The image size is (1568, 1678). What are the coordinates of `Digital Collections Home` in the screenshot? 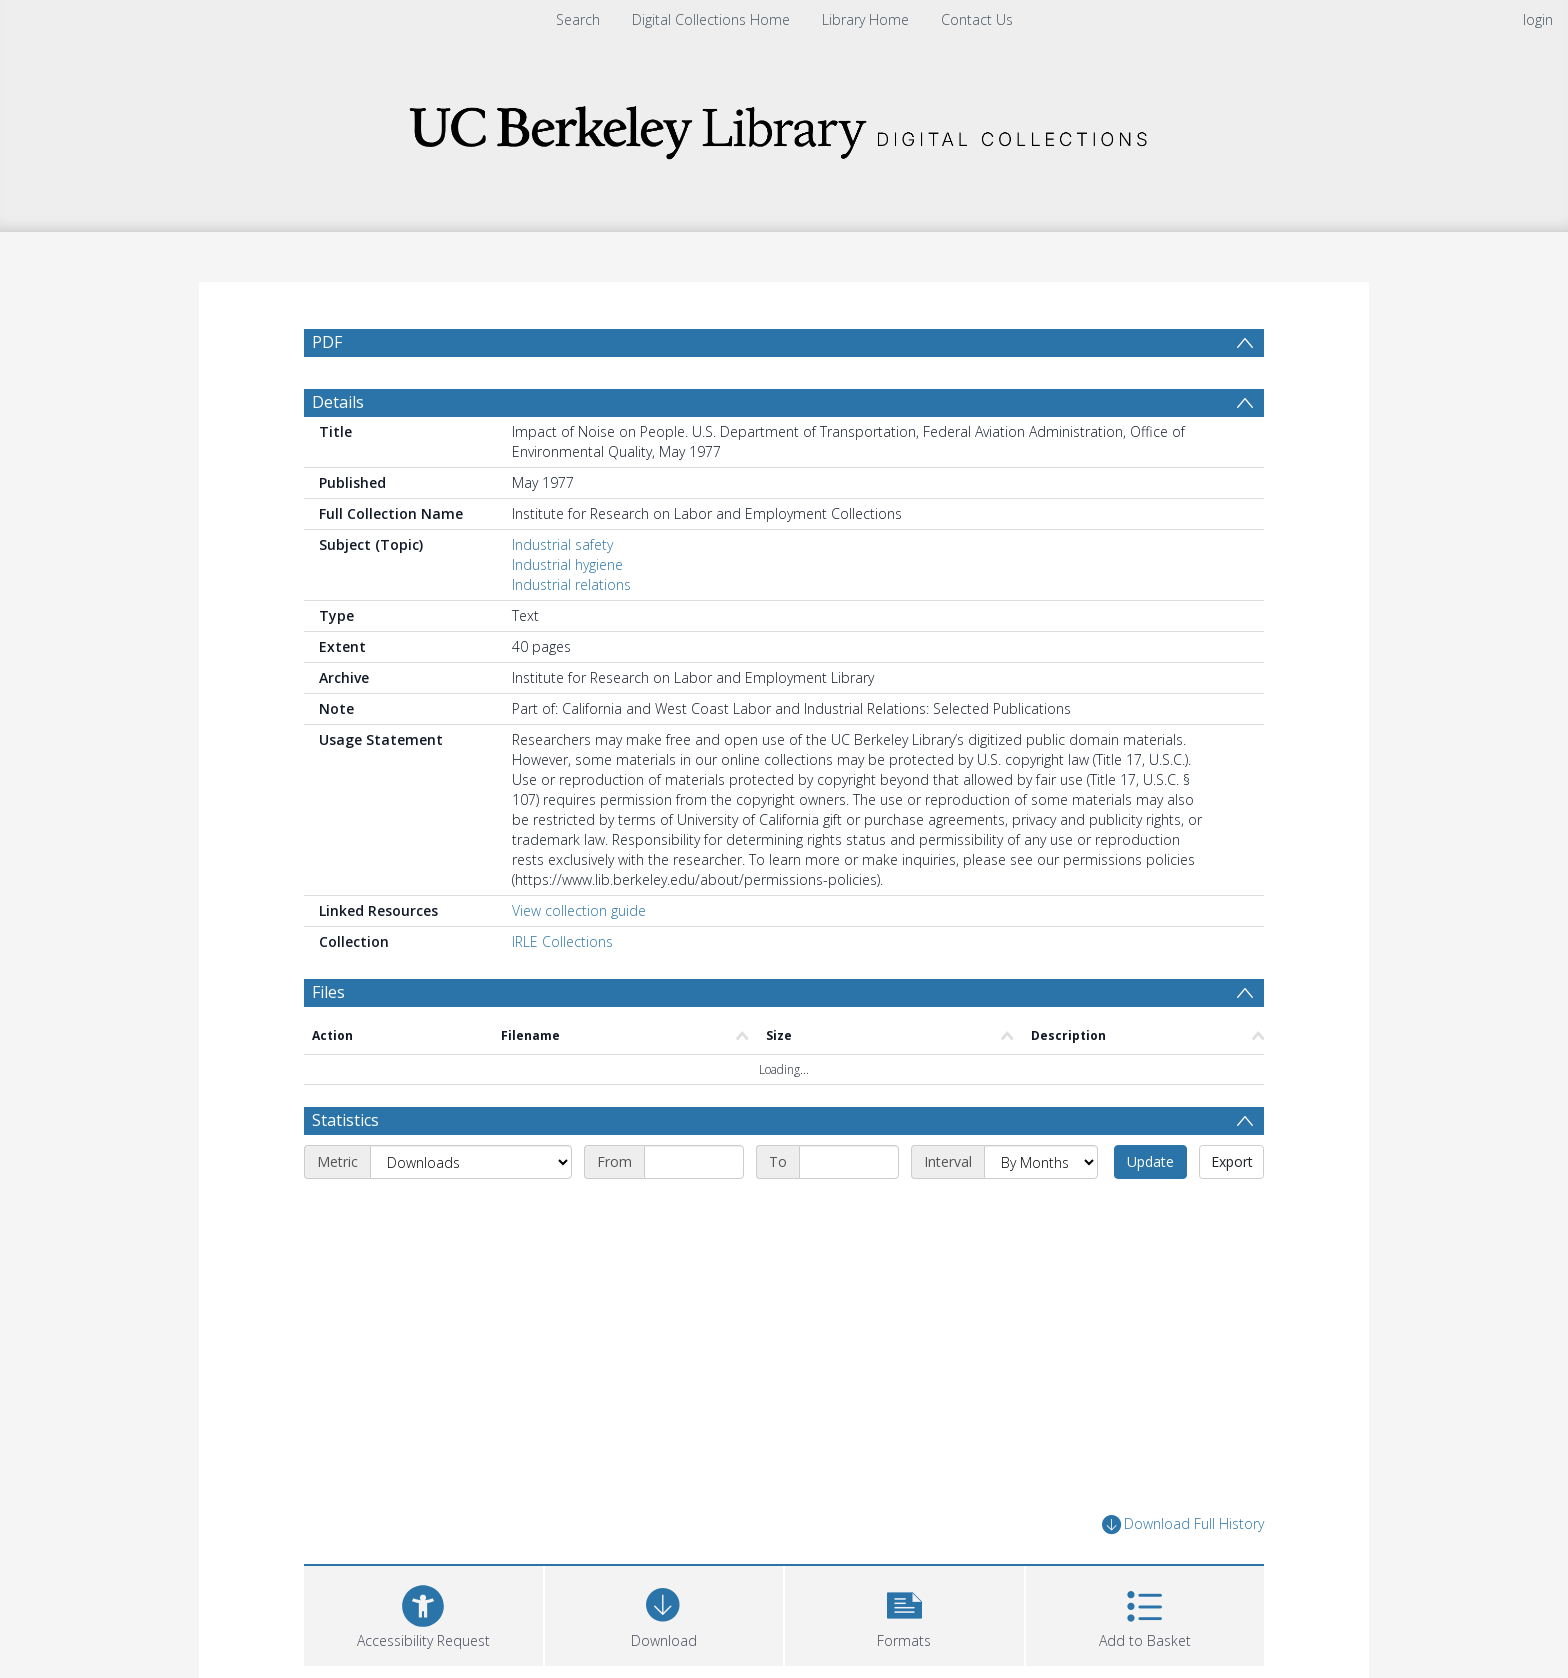 It's located at (711, 19).